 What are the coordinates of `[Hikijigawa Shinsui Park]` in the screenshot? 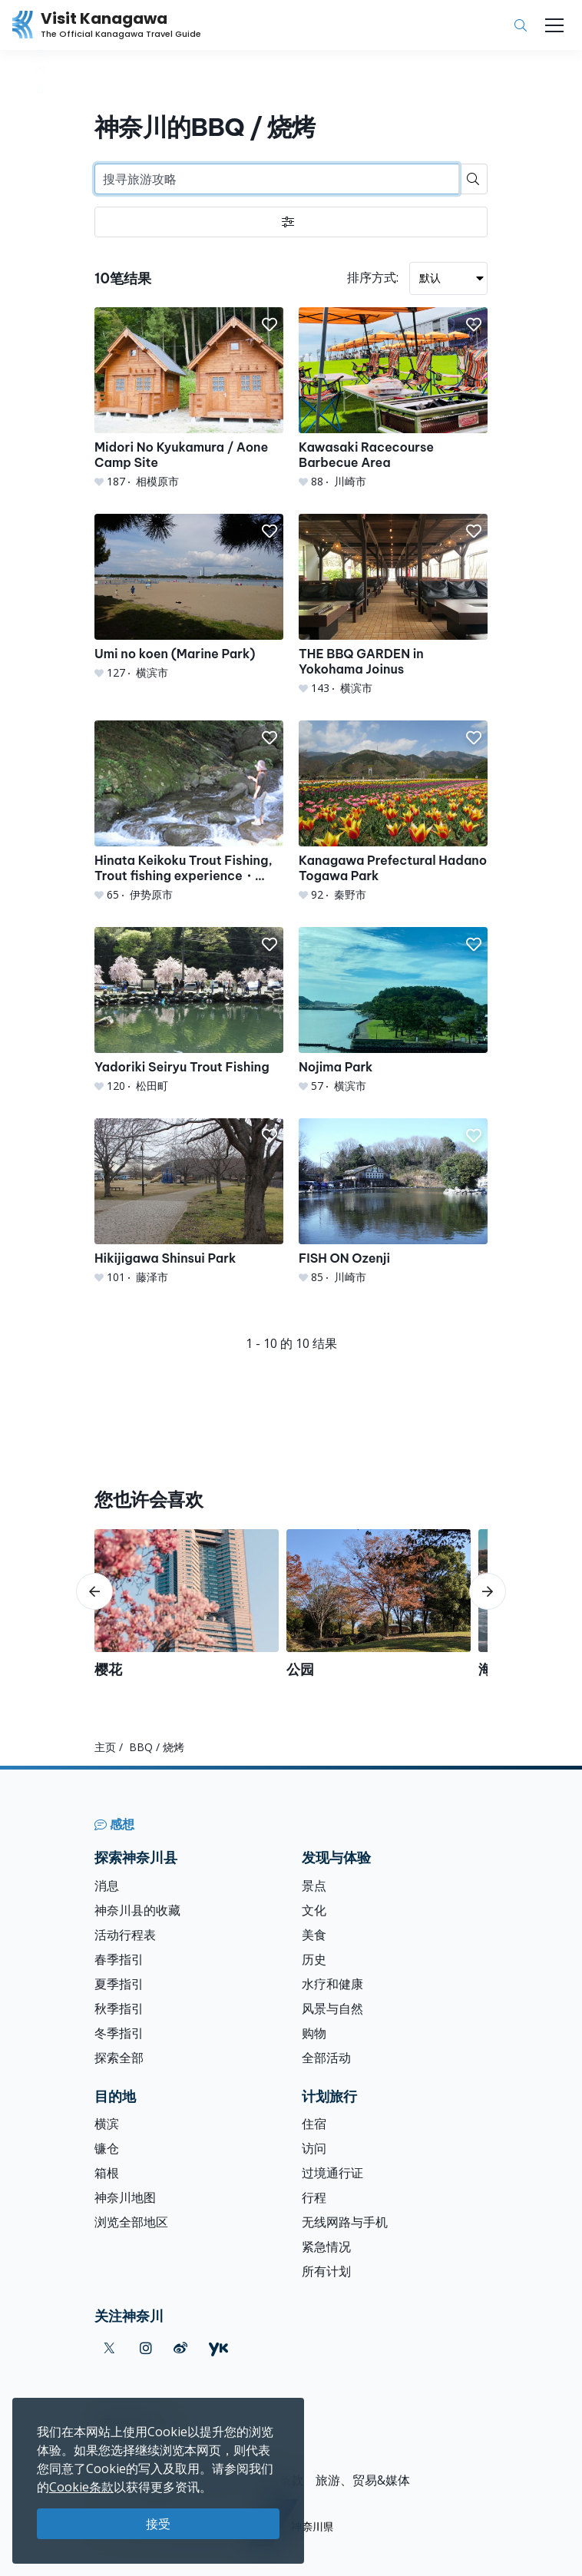 It's located at (188, 1201).